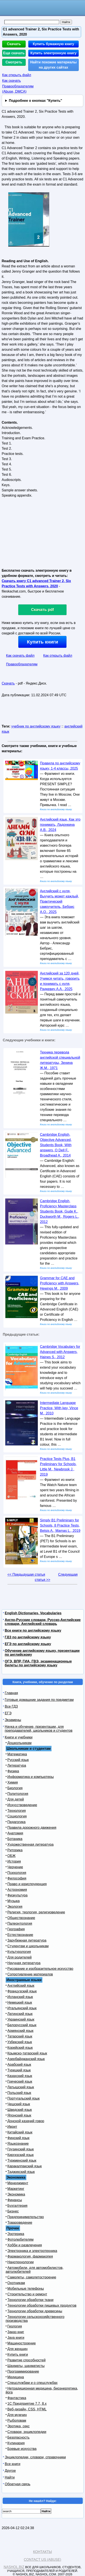 This screenshot has height=2576, width=85. I want to click on Крымско-татарский язык, so click(27, 2053).